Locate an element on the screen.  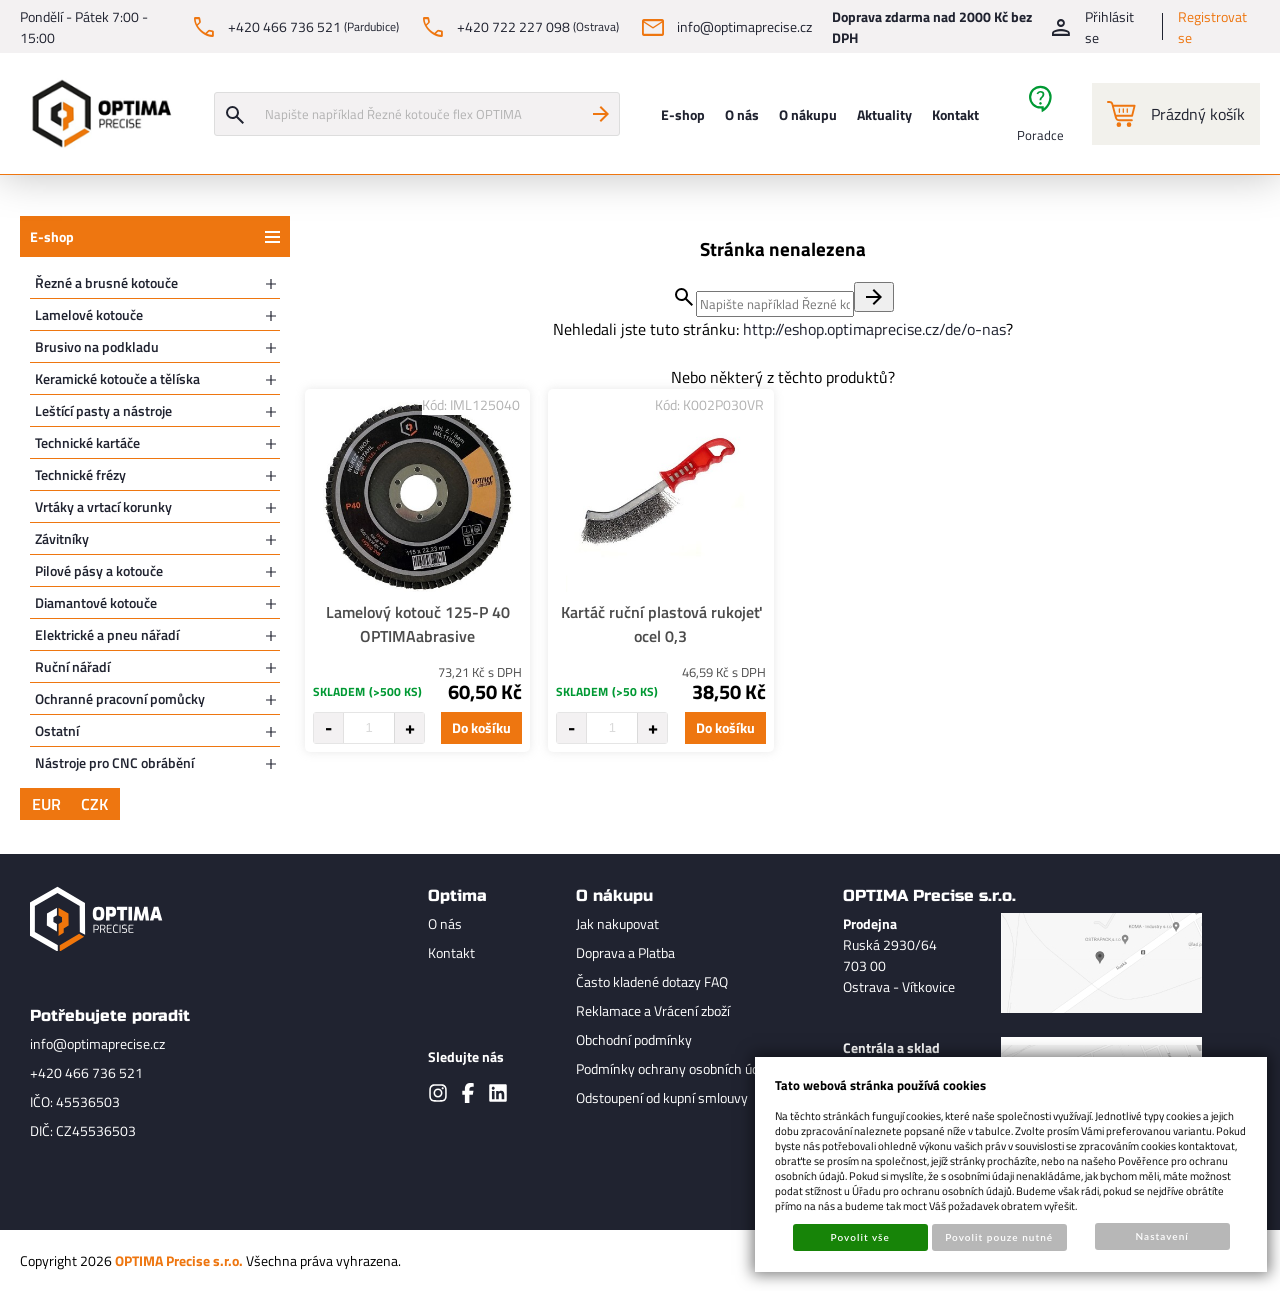
Závitníky is located at coordinates (62, 538).